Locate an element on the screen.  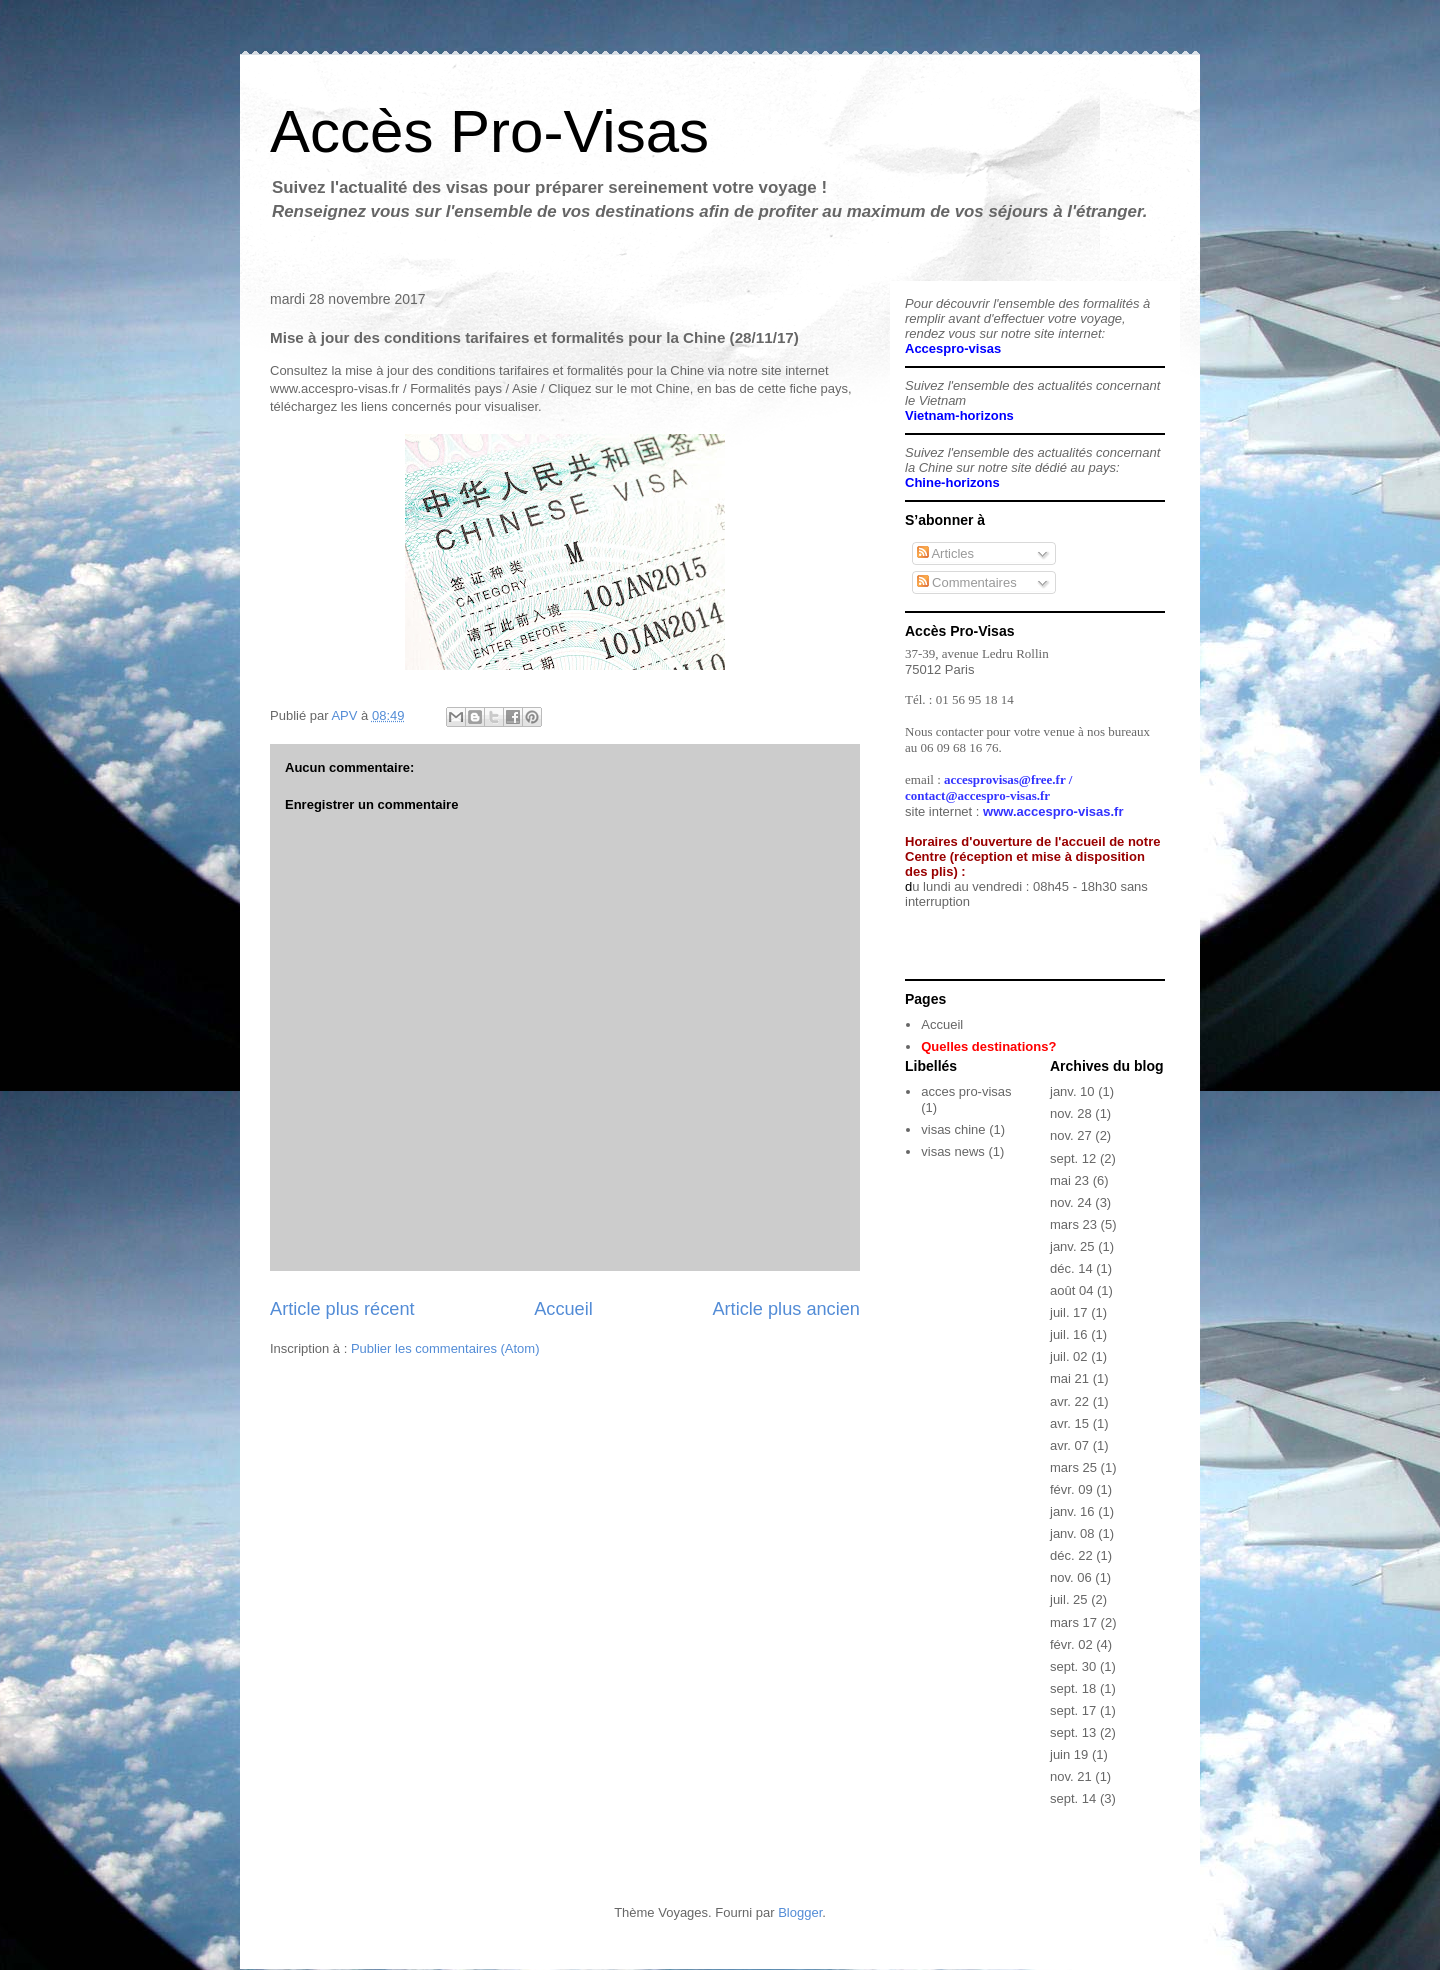
avr. 22 is located at coordinates (1069, 1401).